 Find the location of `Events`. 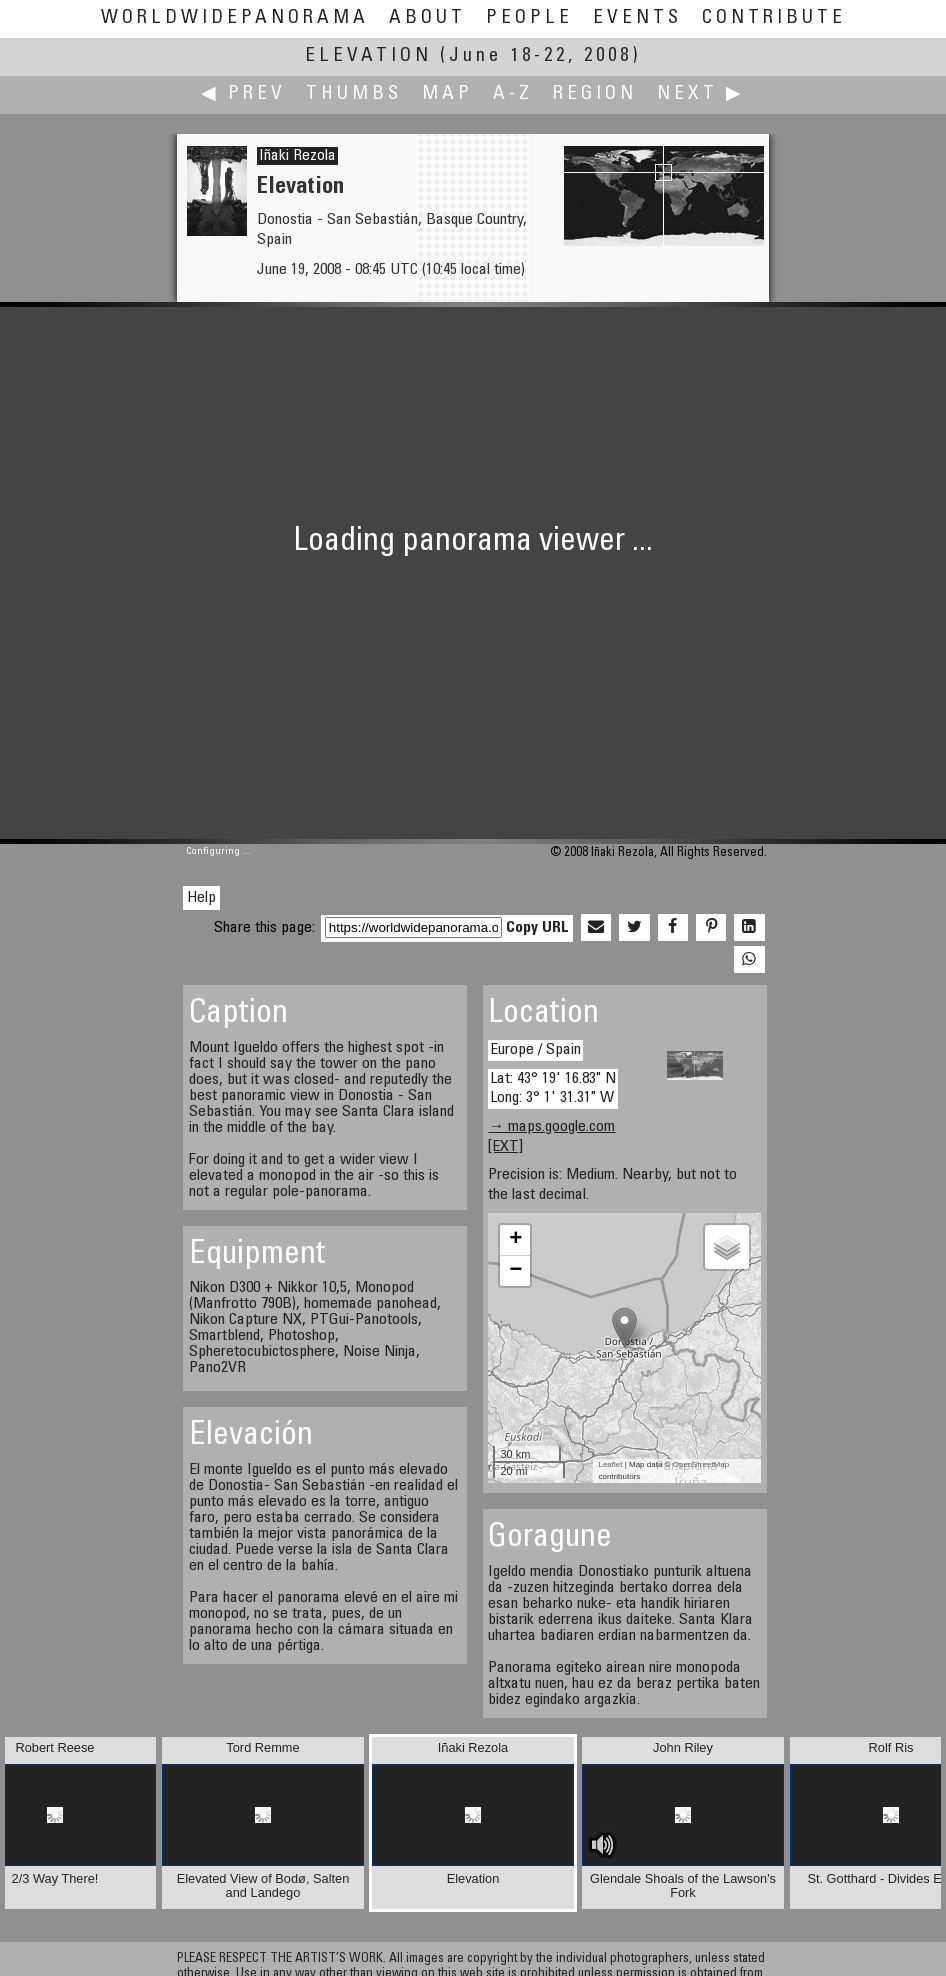

Events is located at coordinates (637, 18).